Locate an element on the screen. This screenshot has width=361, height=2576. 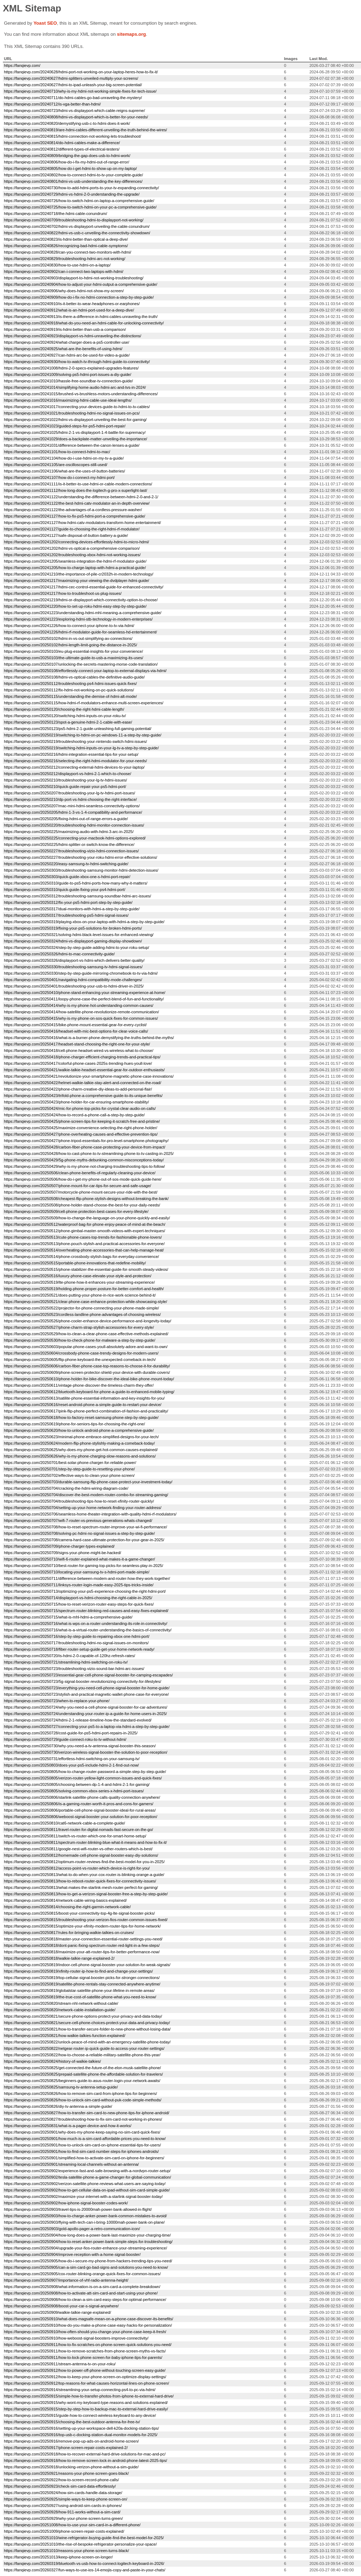
https://fanqievp.com/20250219/troubleshooting-your-nintendo-switch-hdmi-issues/ is located at coordinates (75, 741).